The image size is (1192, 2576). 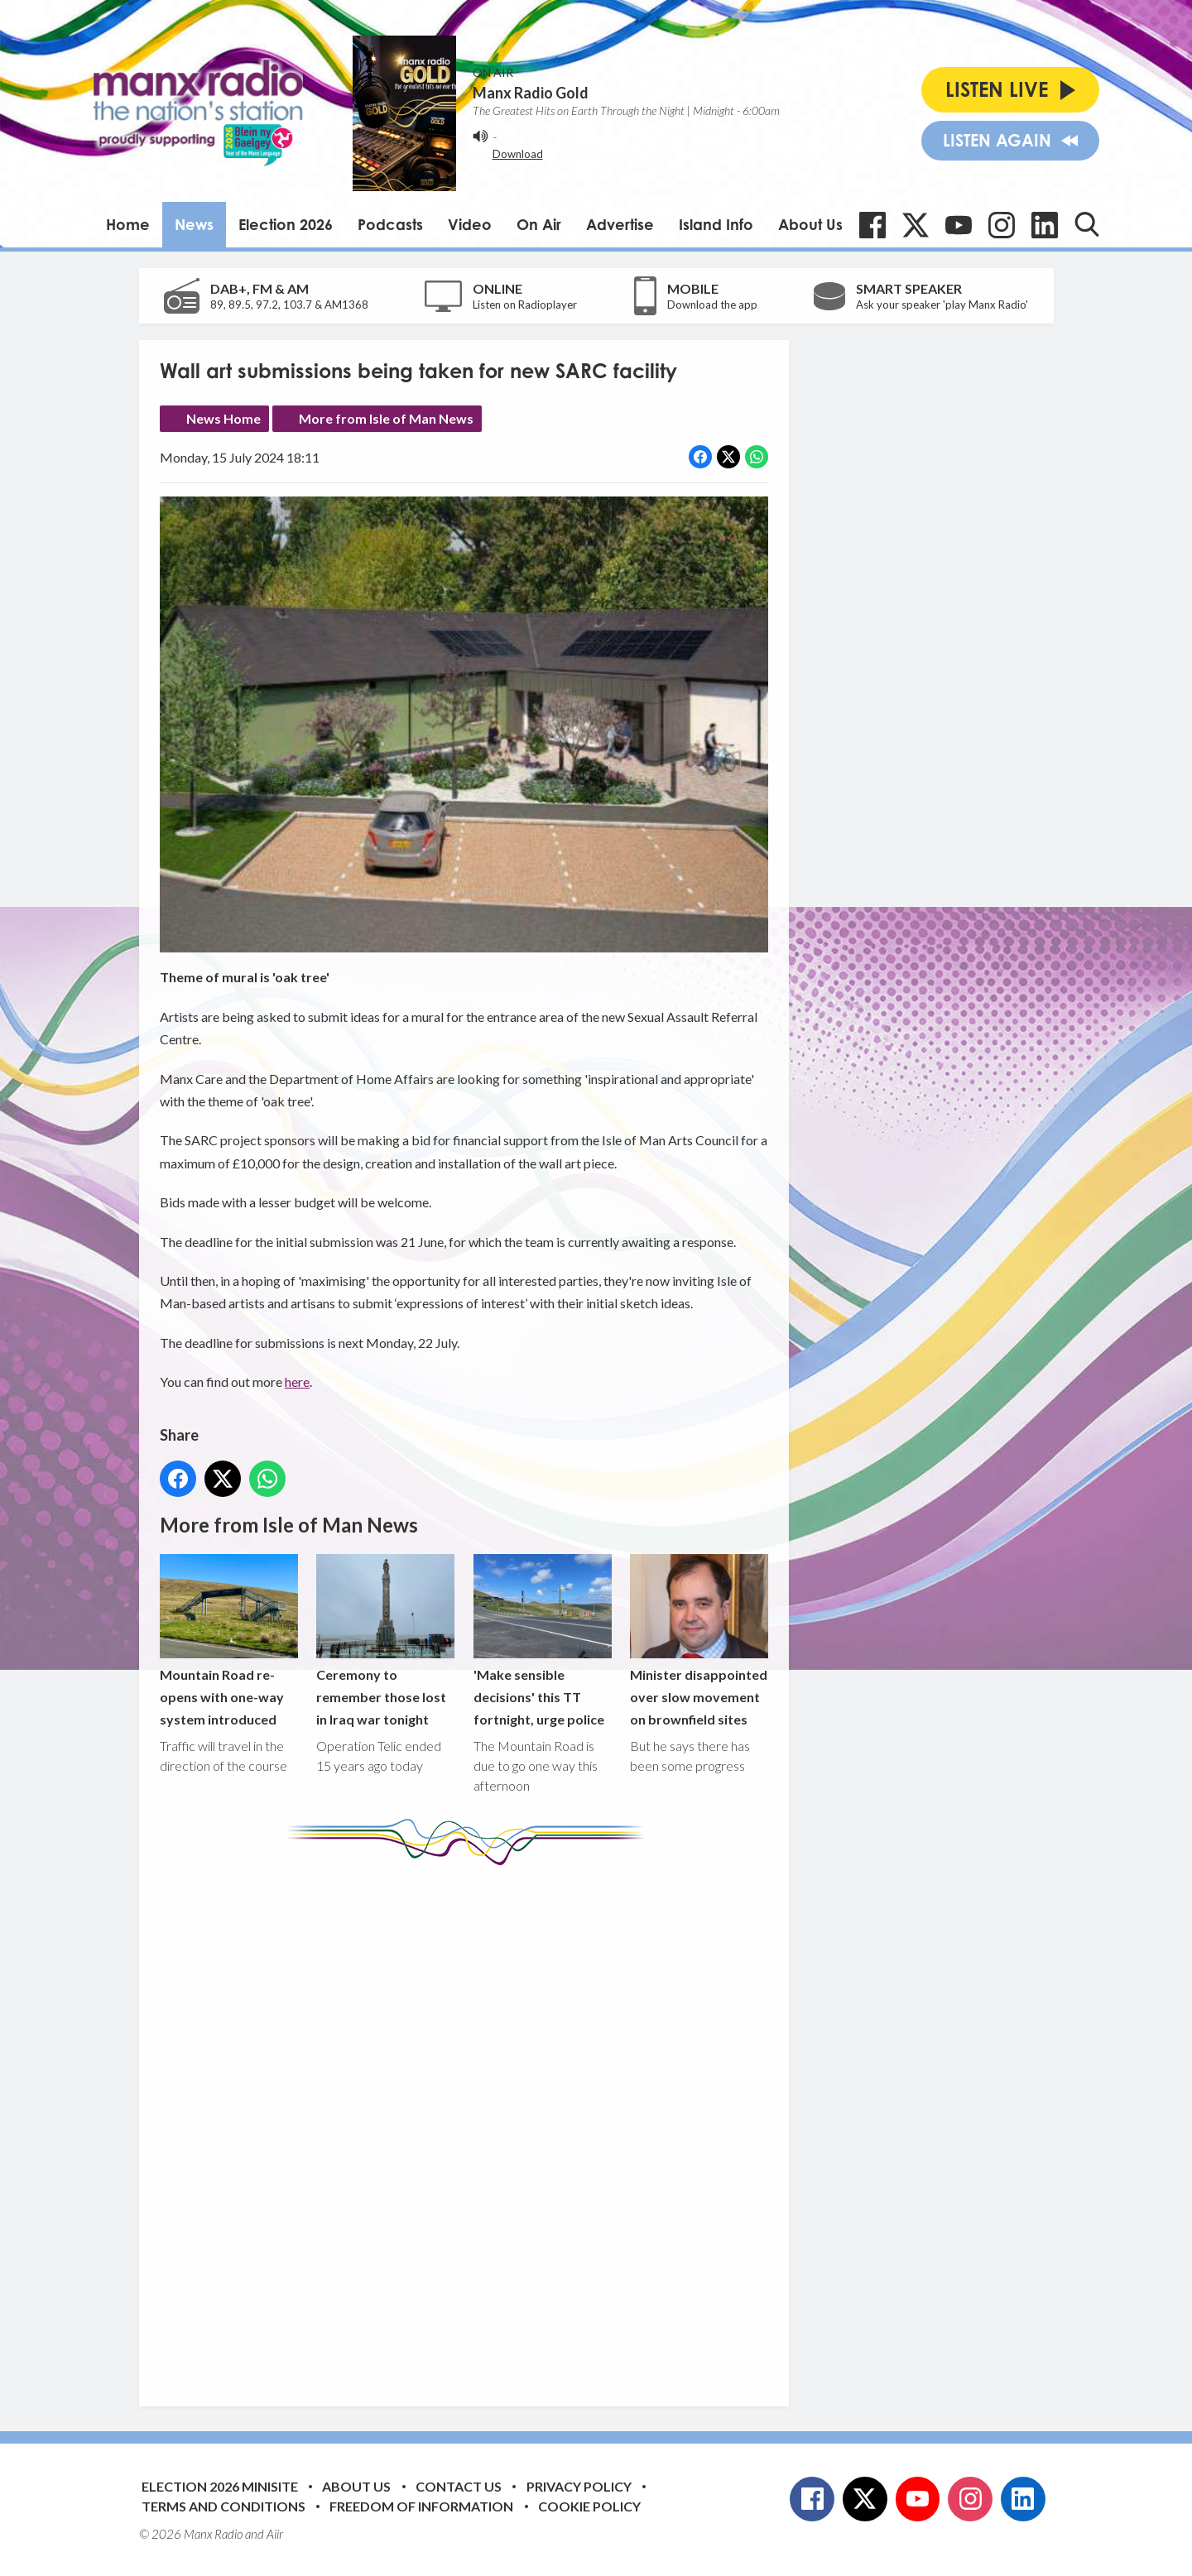 What do you see at coordinates (297, 1381) in the screenshot?
I see `here` at bounding box center [297, 1381].